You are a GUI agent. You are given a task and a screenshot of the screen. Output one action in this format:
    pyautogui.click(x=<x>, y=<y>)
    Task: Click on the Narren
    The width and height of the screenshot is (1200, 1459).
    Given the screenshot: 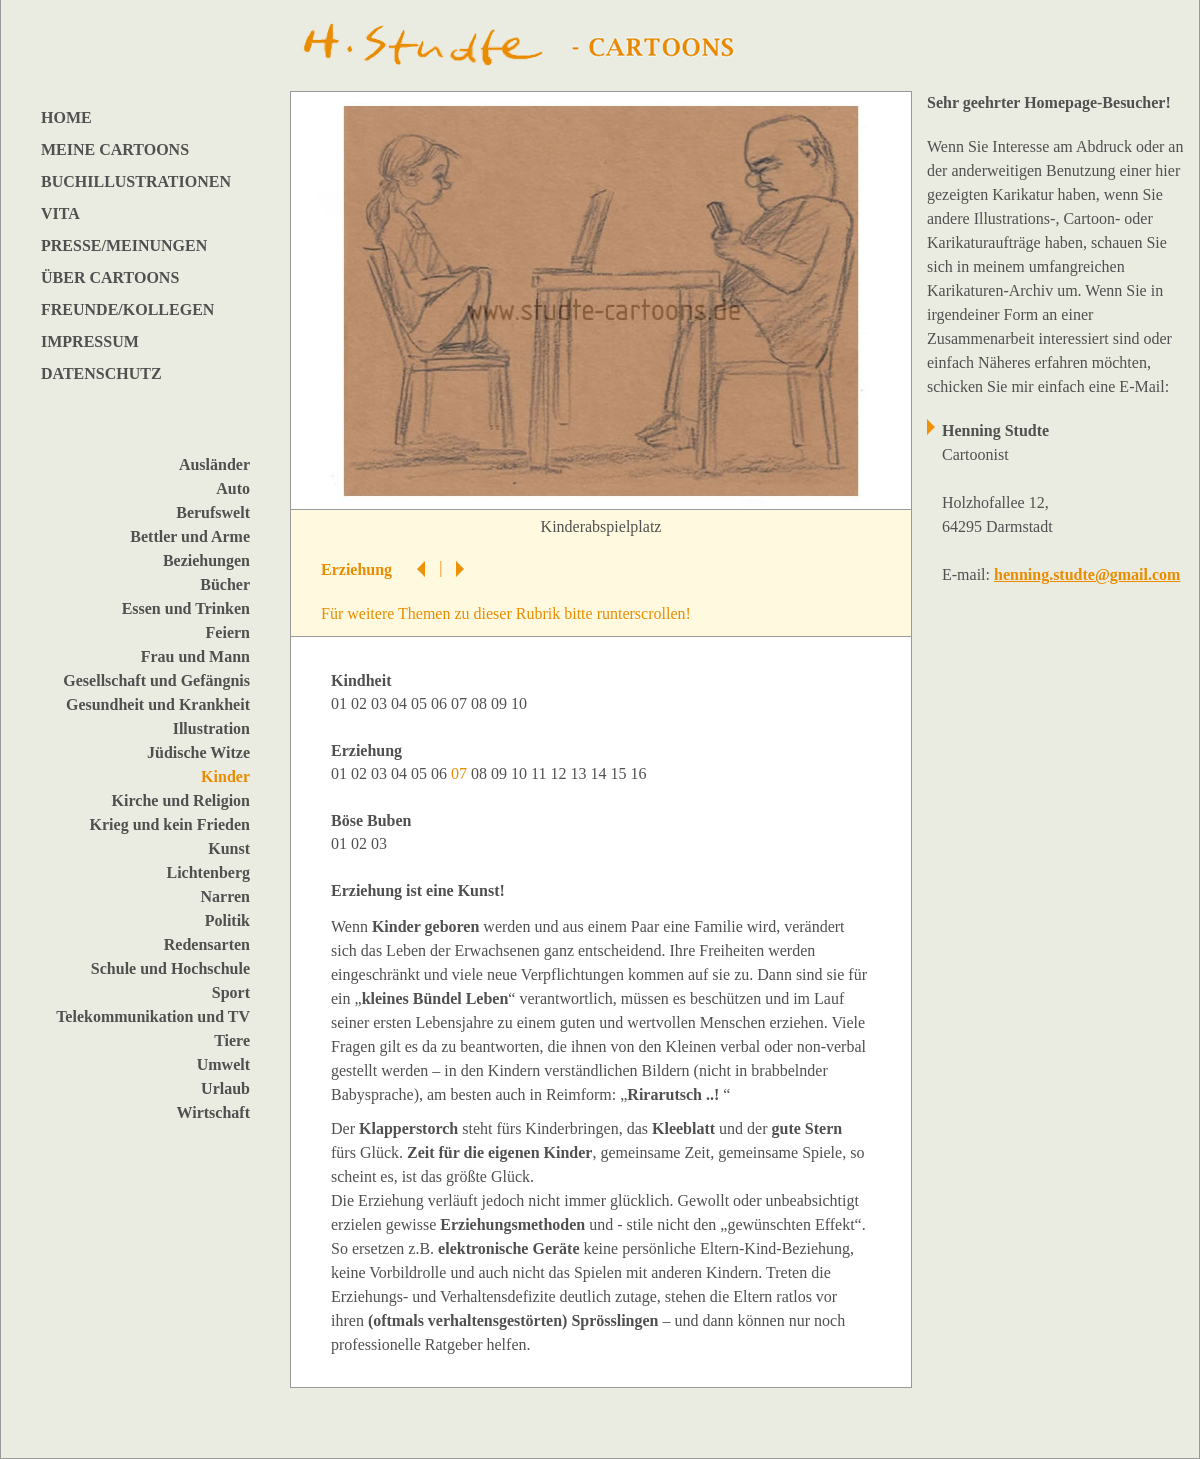 What is the action you would take?
    pyautogui.click(x=225, y=896)
    